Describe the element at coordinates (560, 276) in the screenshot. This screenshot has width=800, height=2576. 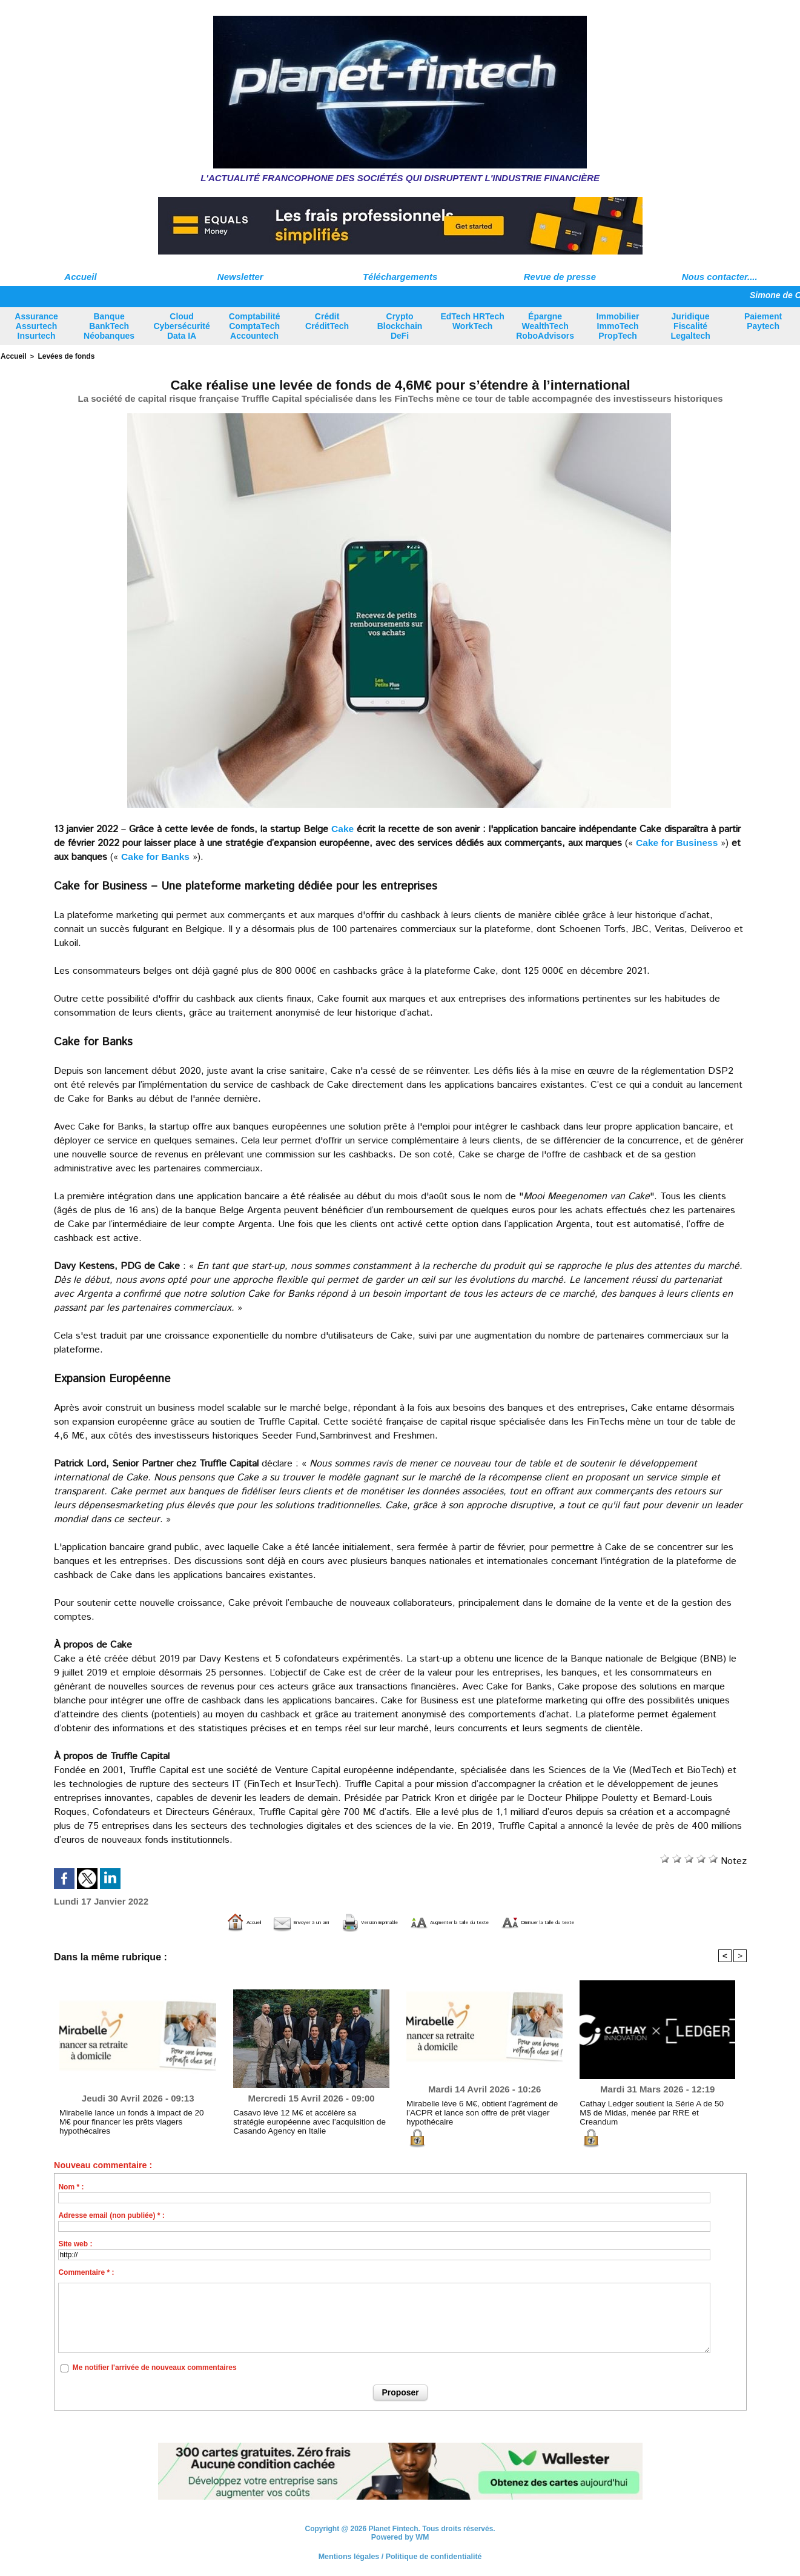
I see `Revue de presse` at that location.